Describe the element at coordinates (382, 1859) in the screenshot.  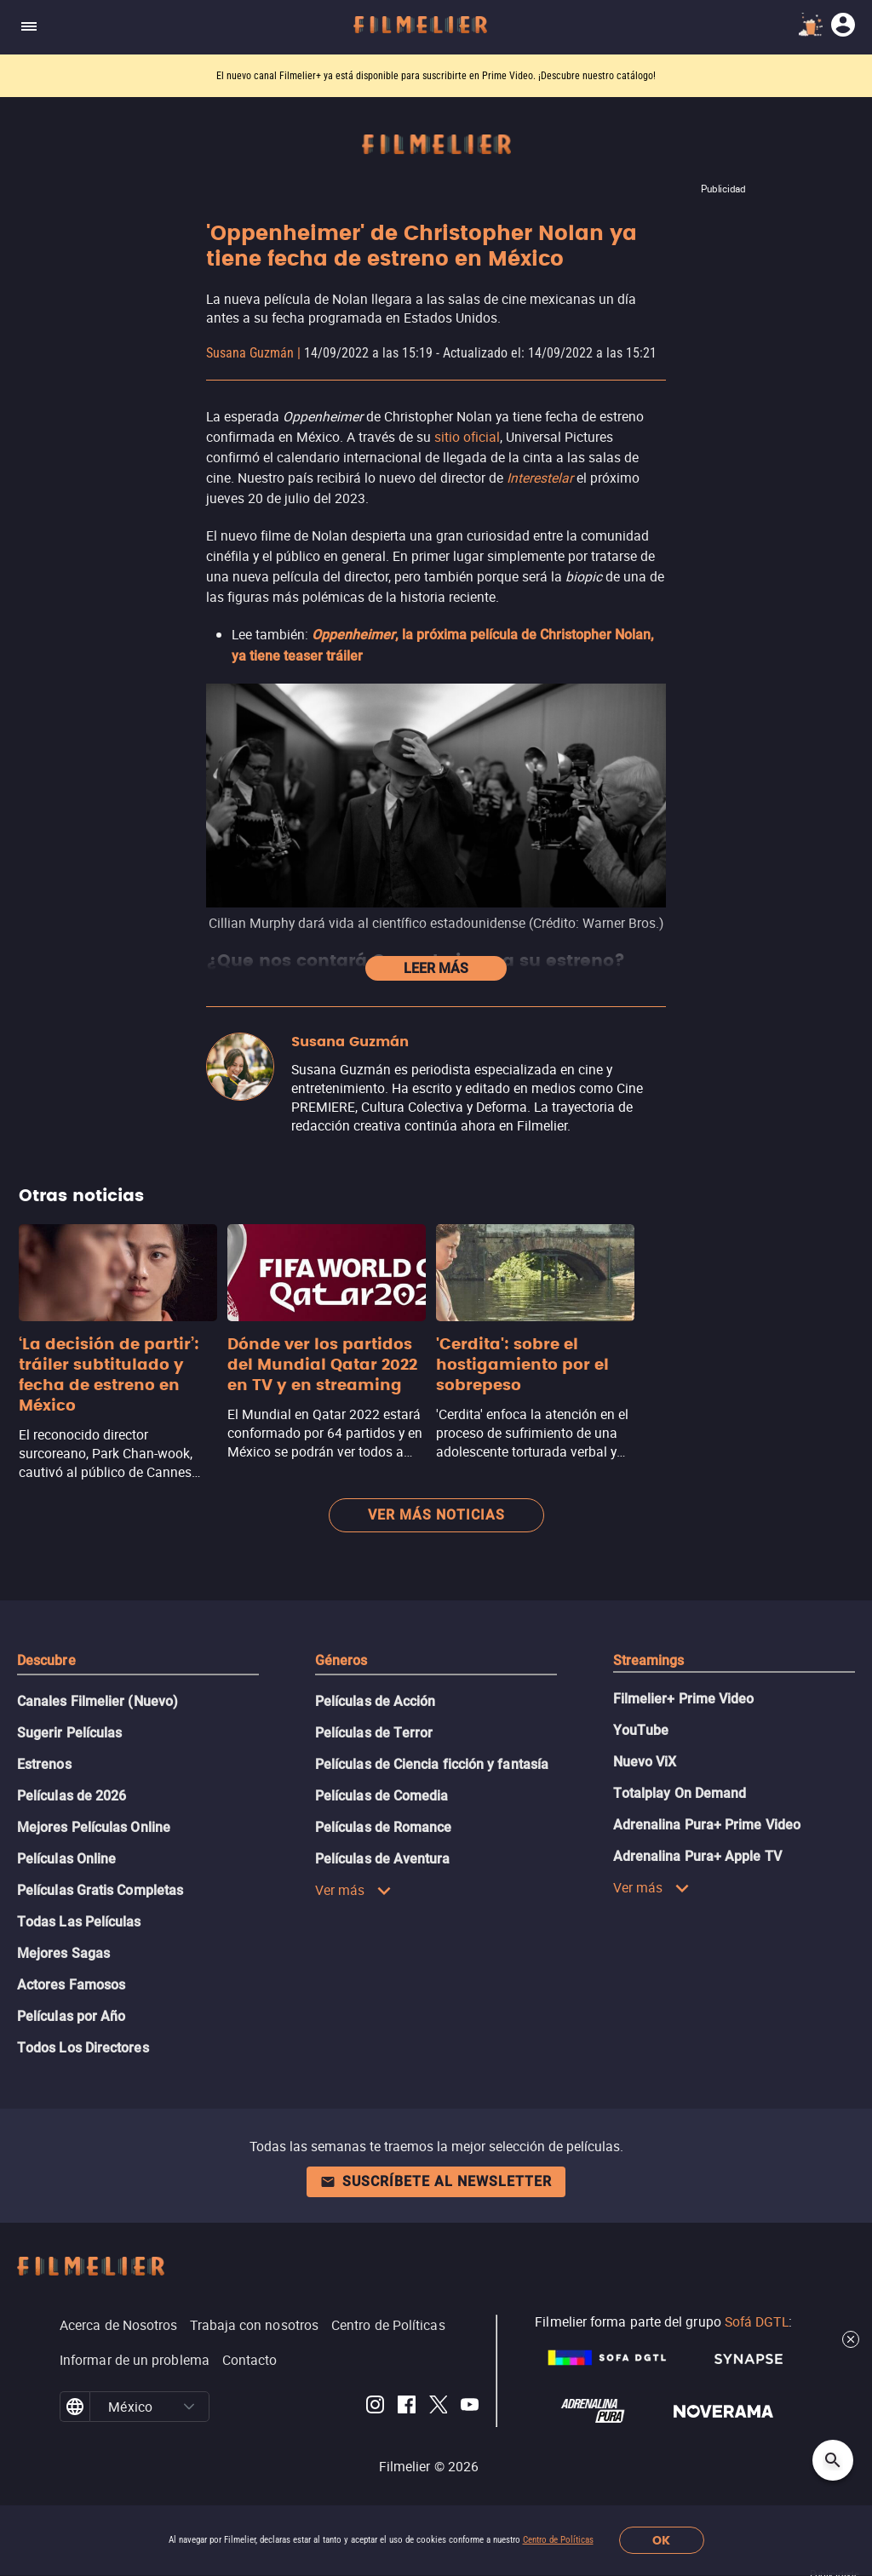
I see `Películas de Aventura` at that location.